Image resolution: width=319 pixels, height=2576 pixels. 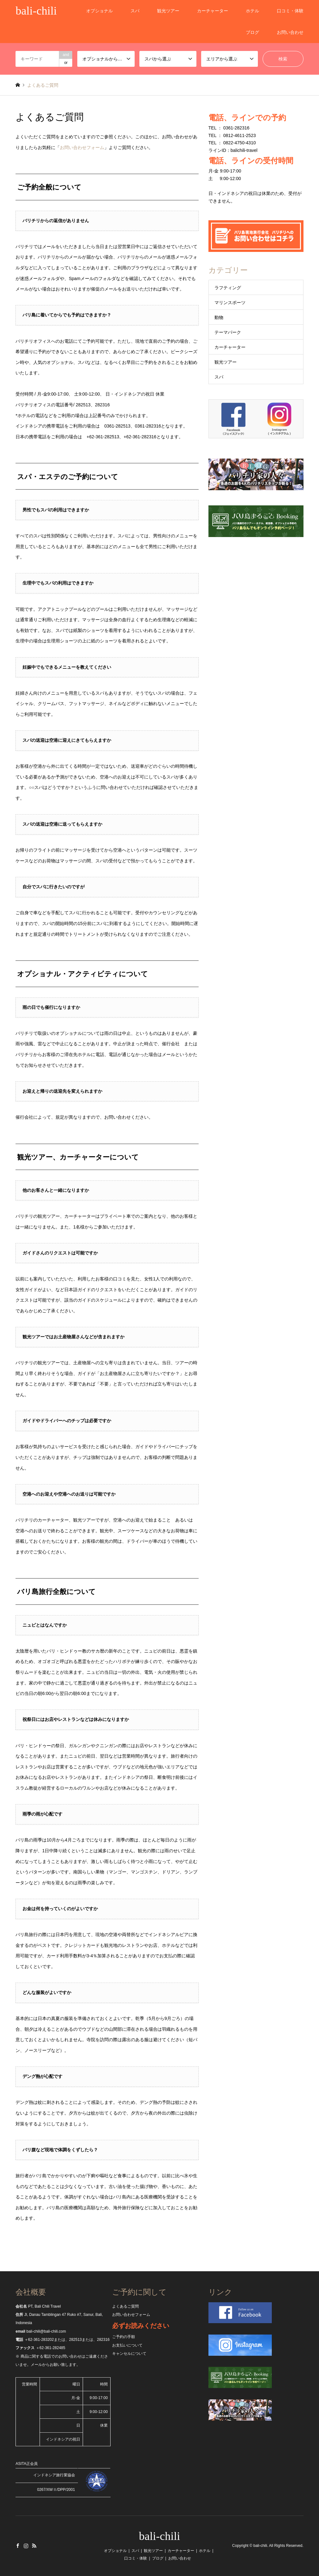 I want to click on ラフティング, so click(x=227, y=287).